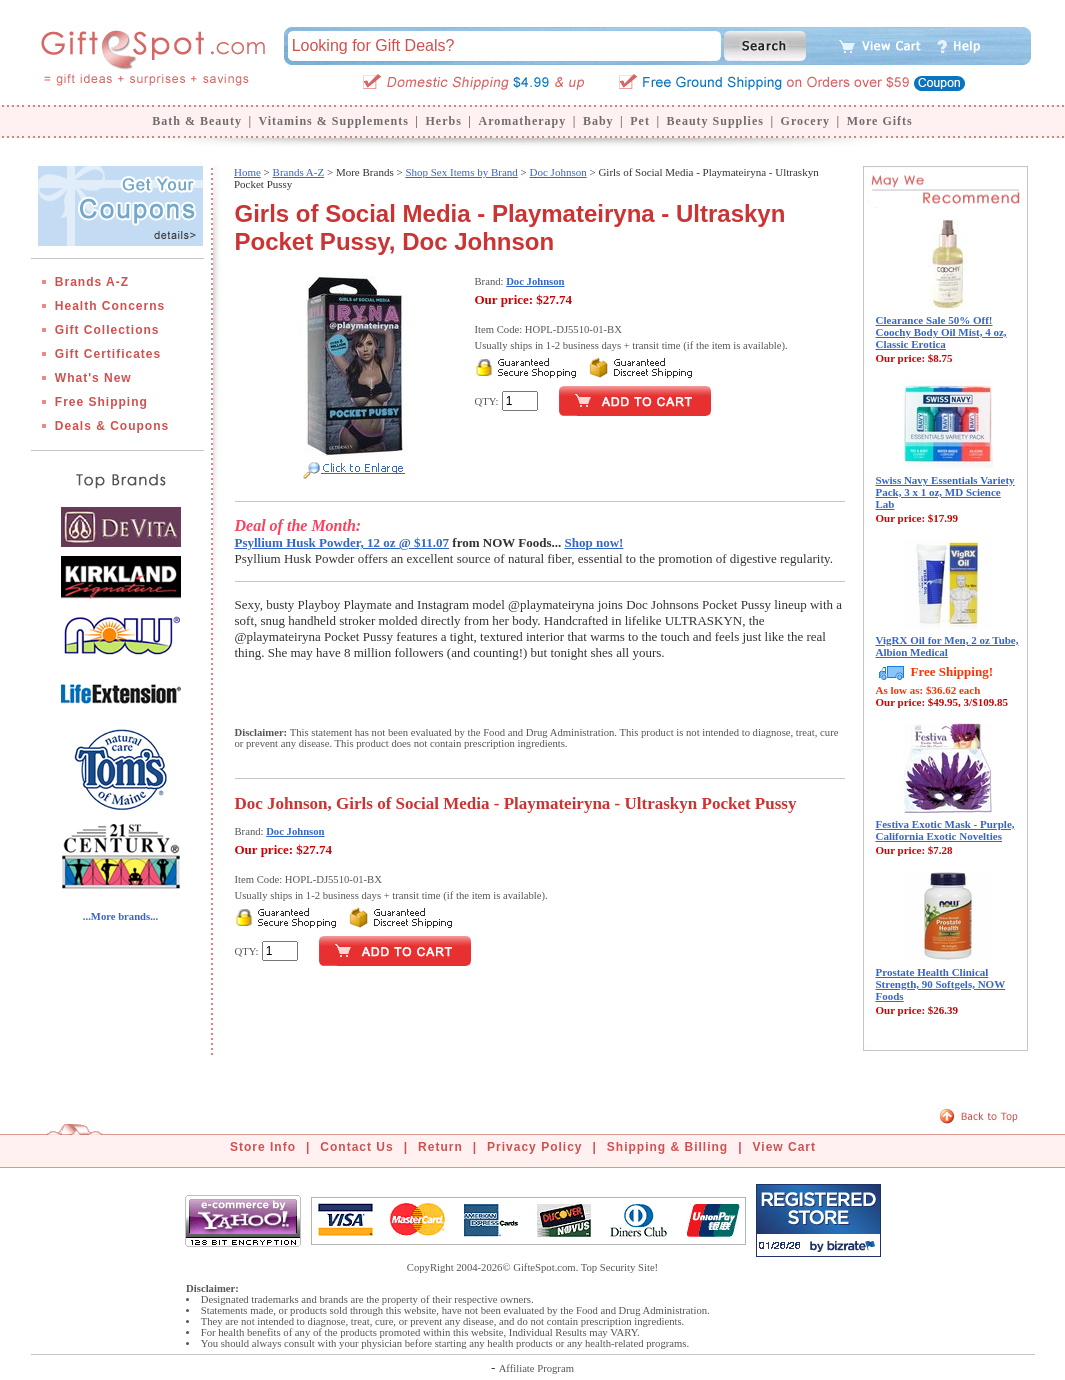  What do you see at coordinates (108, 354) in the screenshot?
I see `Gift Certificates` at bounding box center [108, 354].